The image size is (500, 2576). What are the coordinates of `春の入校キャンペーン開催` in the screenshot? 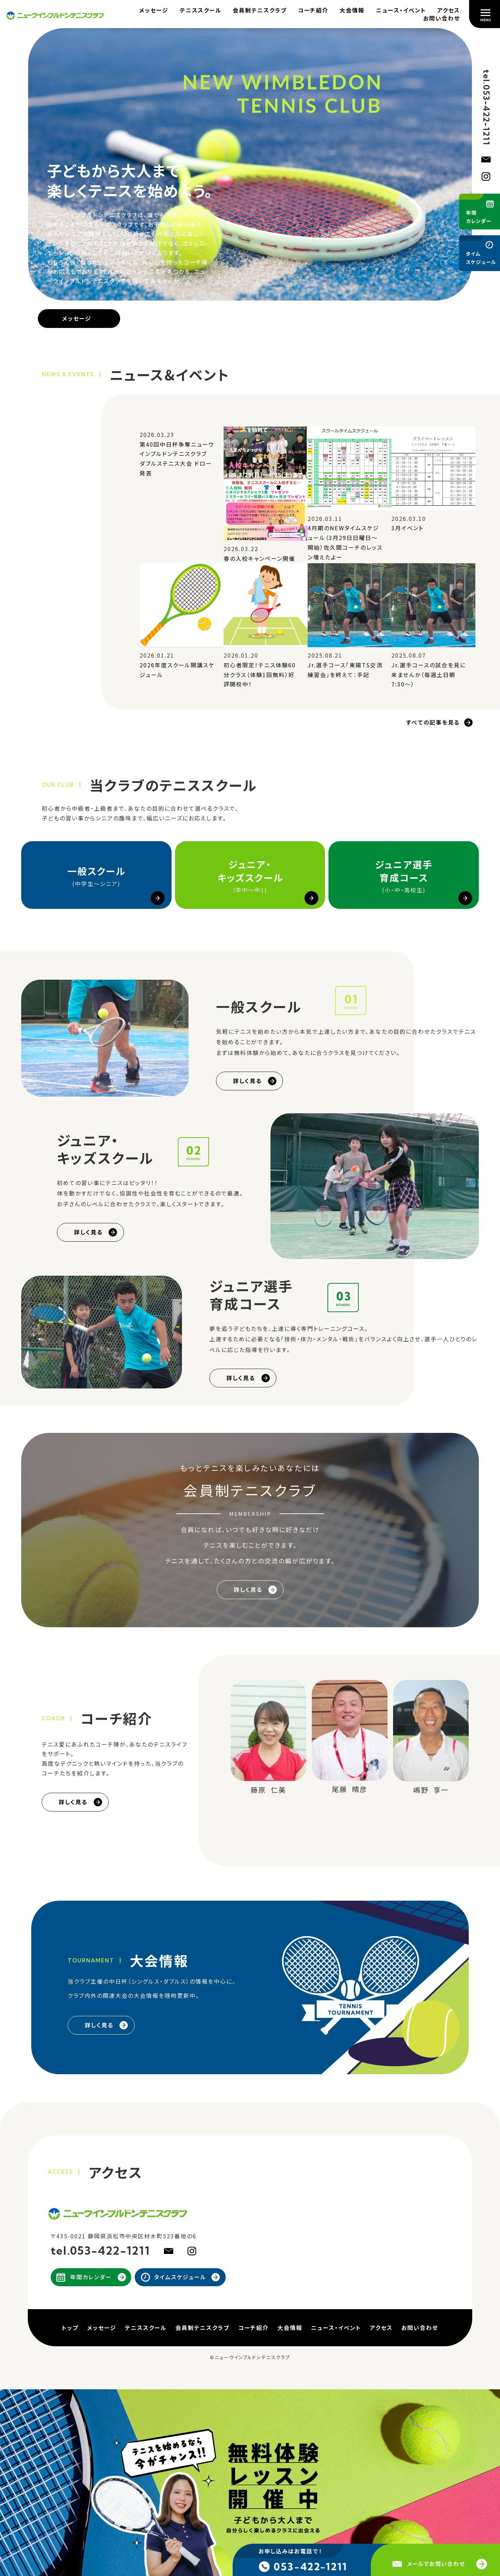 It's located at (259, 558).